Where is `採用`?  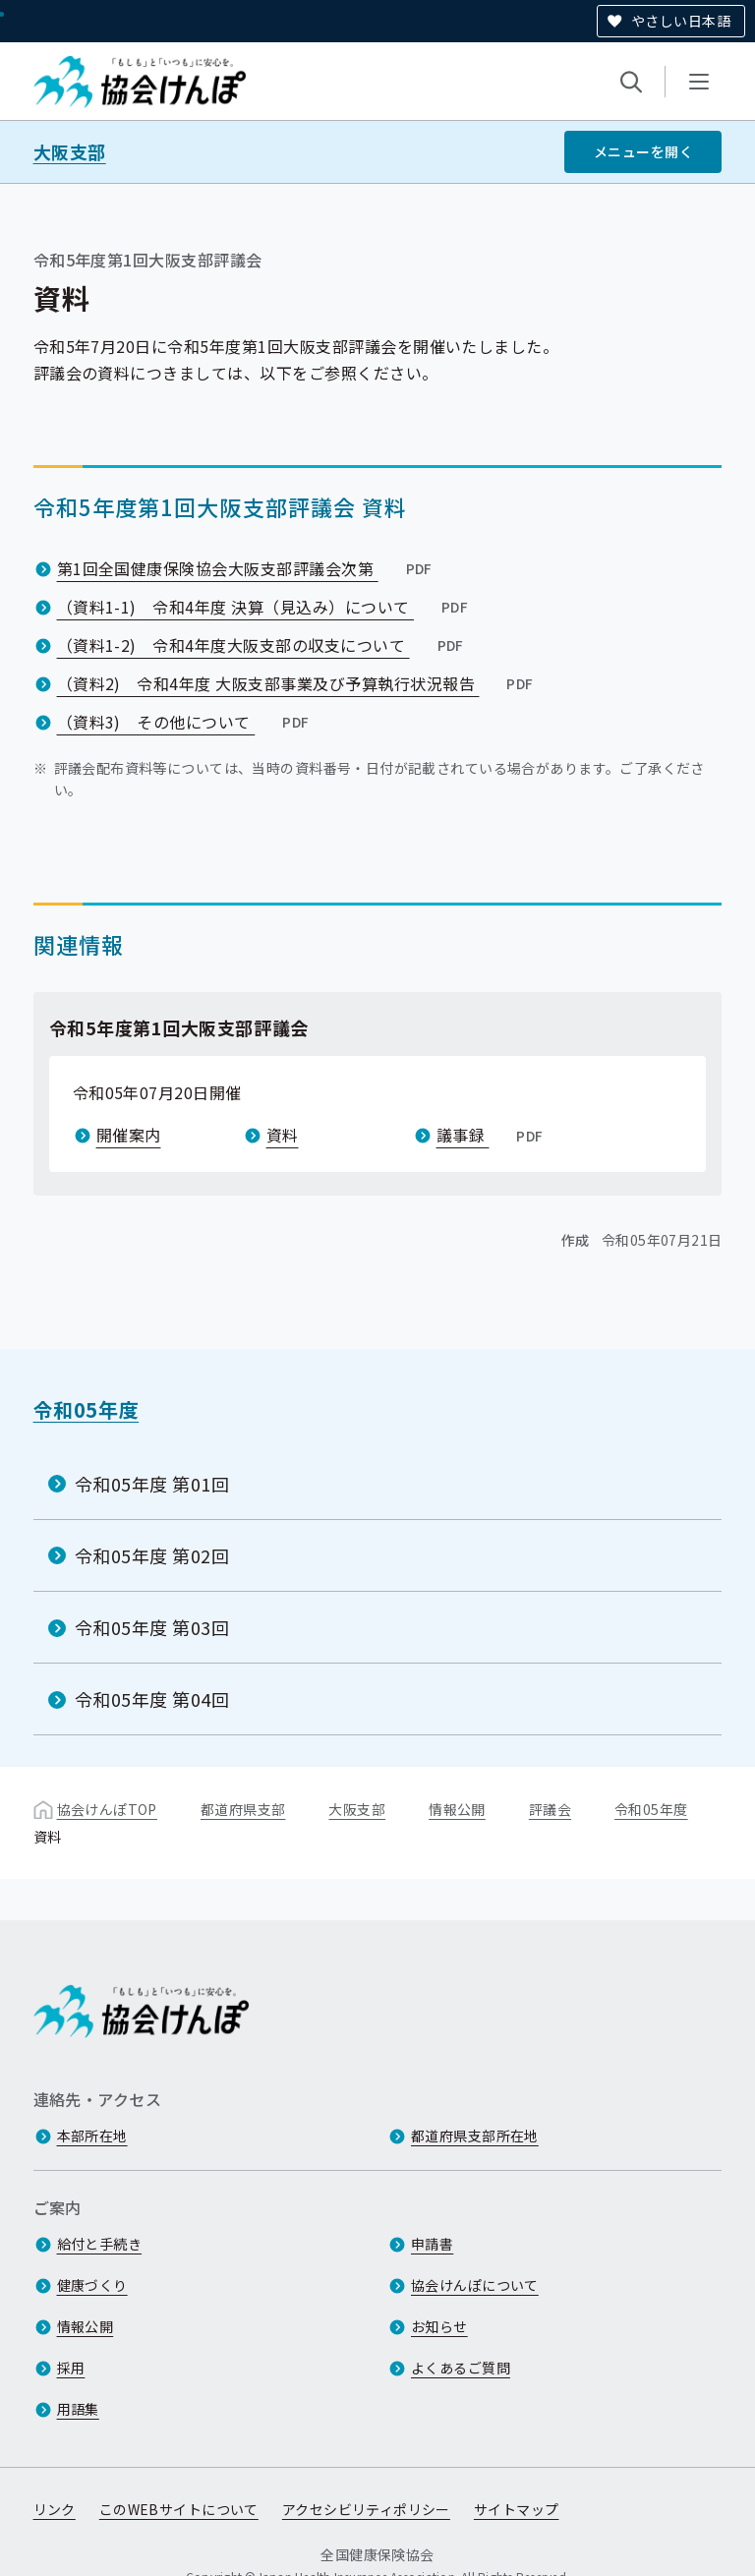
採用 is located at coordinates (71, 2368).